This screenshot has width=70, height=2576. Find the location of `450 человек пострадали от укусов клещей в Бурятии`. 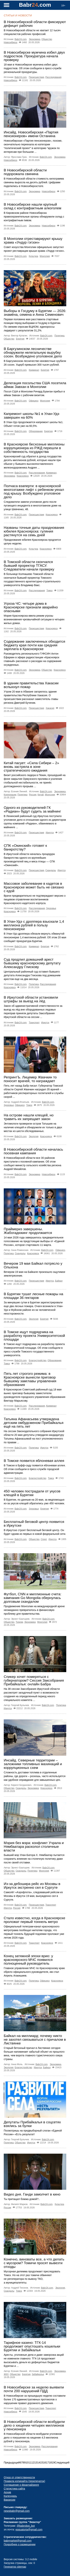

450 человек пострадали от укусов клещей в Бурятии is located at coordinates (32, 1493).